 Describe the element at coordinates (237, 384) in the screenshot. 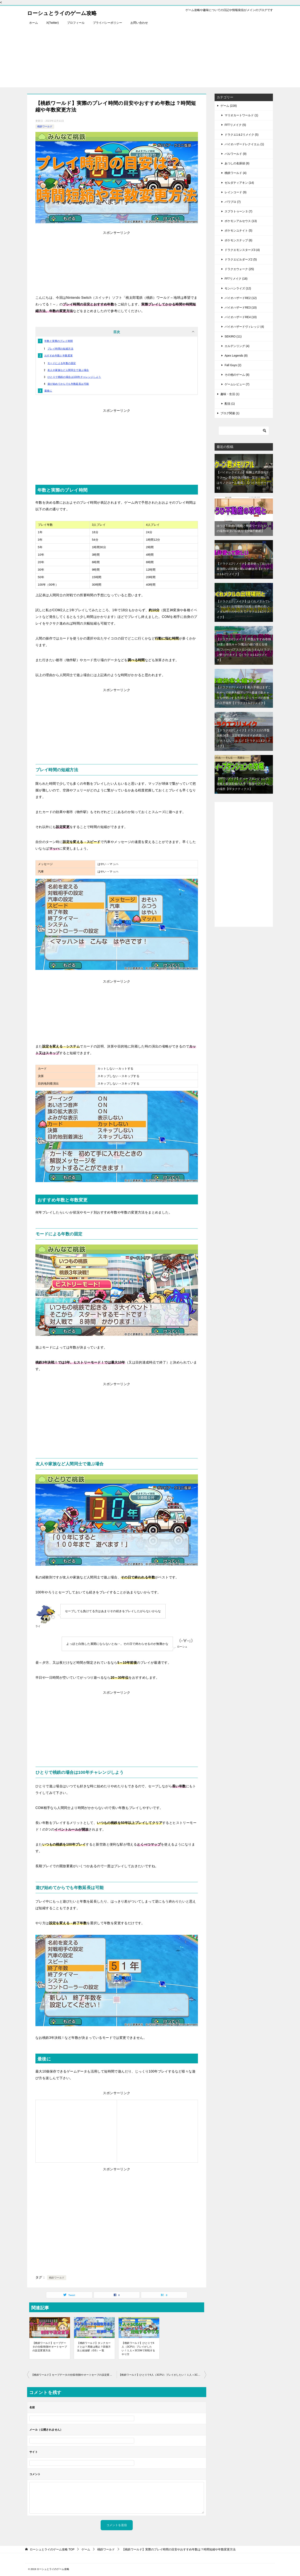

I see `ゲームレビュー (7)` at that location.